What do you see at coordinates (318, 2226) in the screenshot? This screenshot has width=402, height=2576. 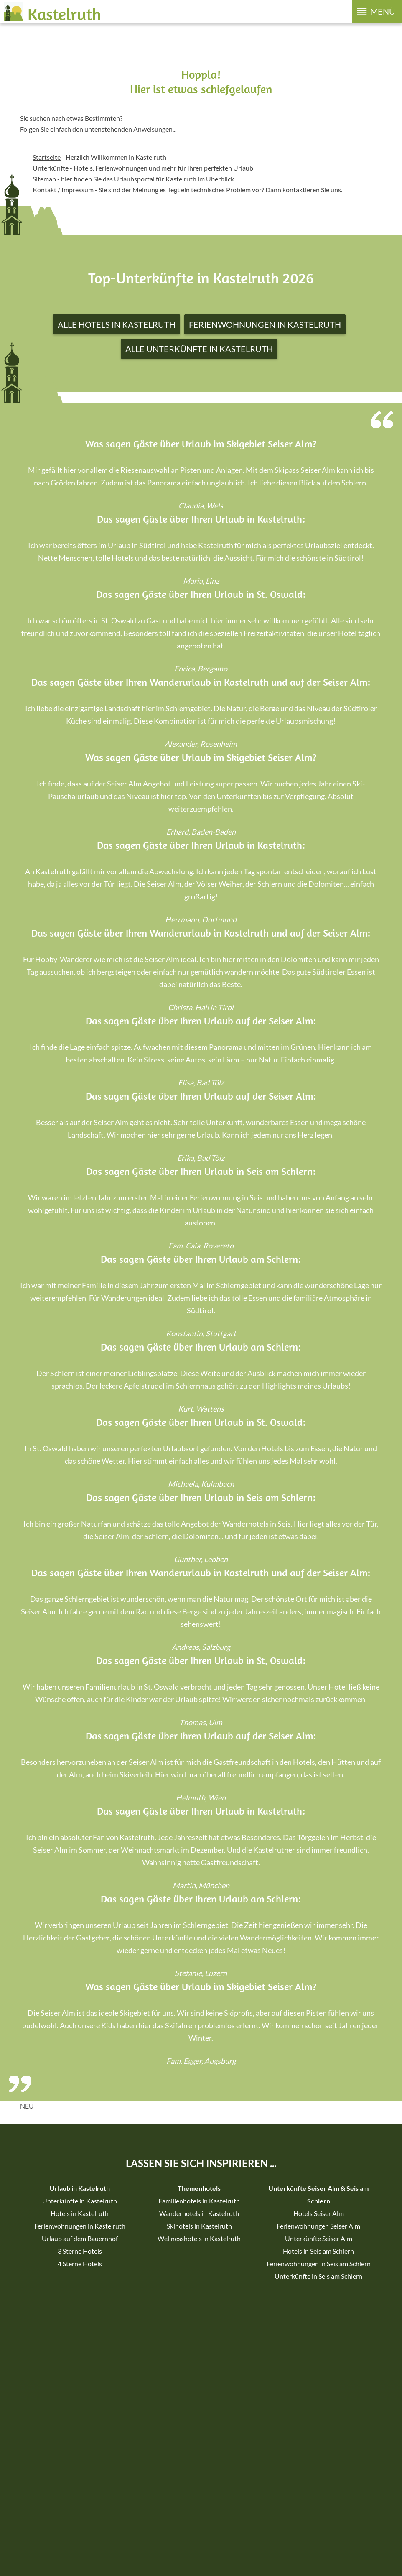 I see `Ferienwohnungen Seiser Alm` at bounding box center [318, 2226].